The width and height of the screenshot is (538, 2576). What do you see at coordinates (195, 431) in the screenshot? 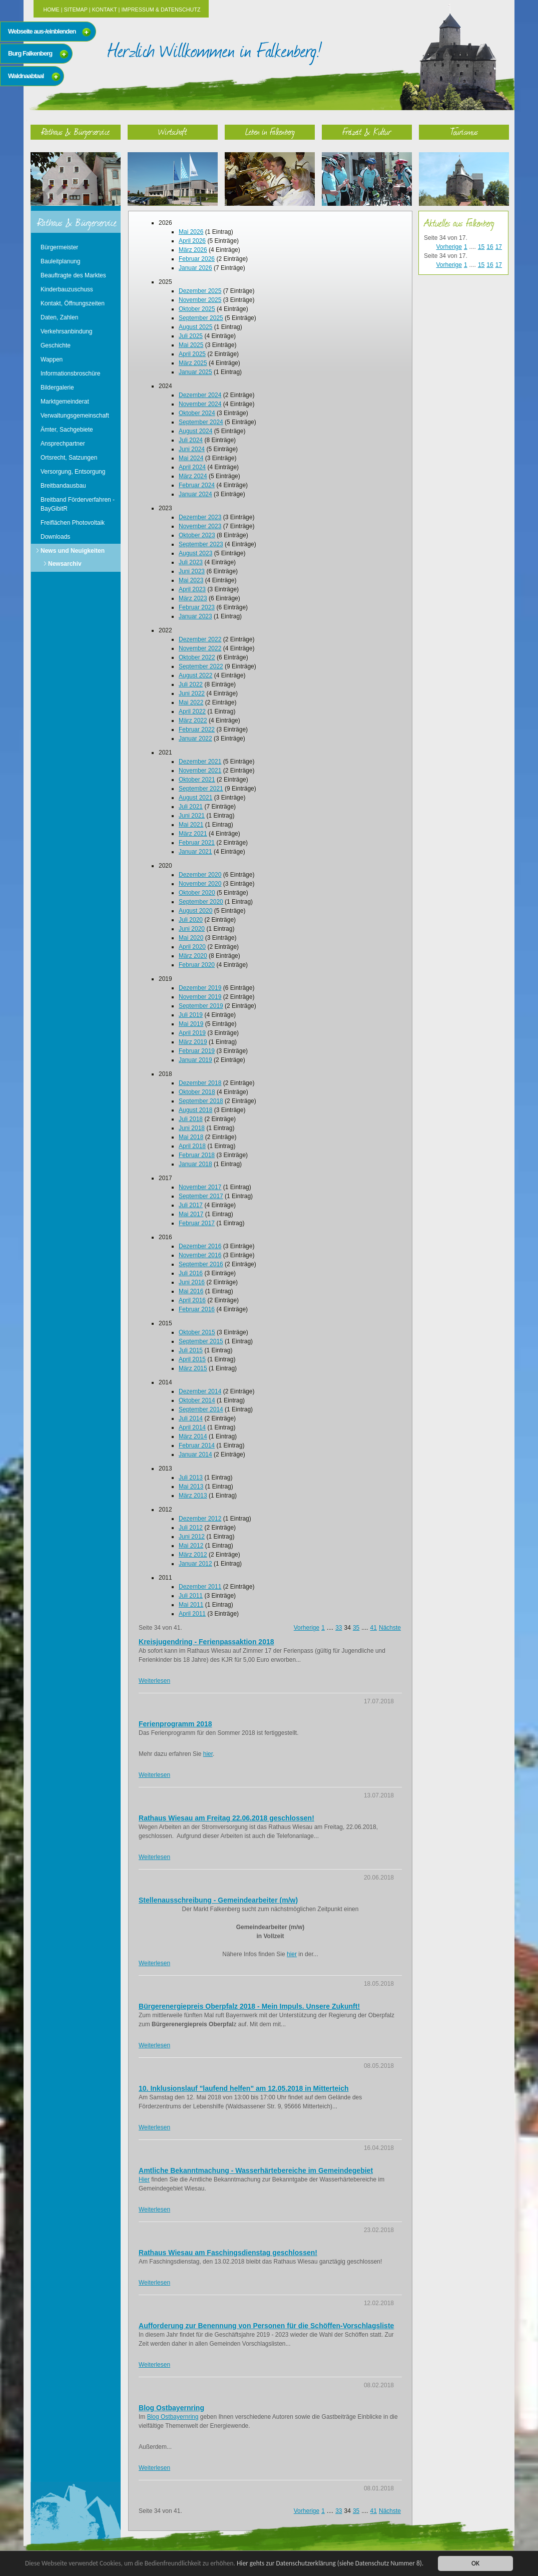
I see `August 2024` at bounding box center [195, 431].